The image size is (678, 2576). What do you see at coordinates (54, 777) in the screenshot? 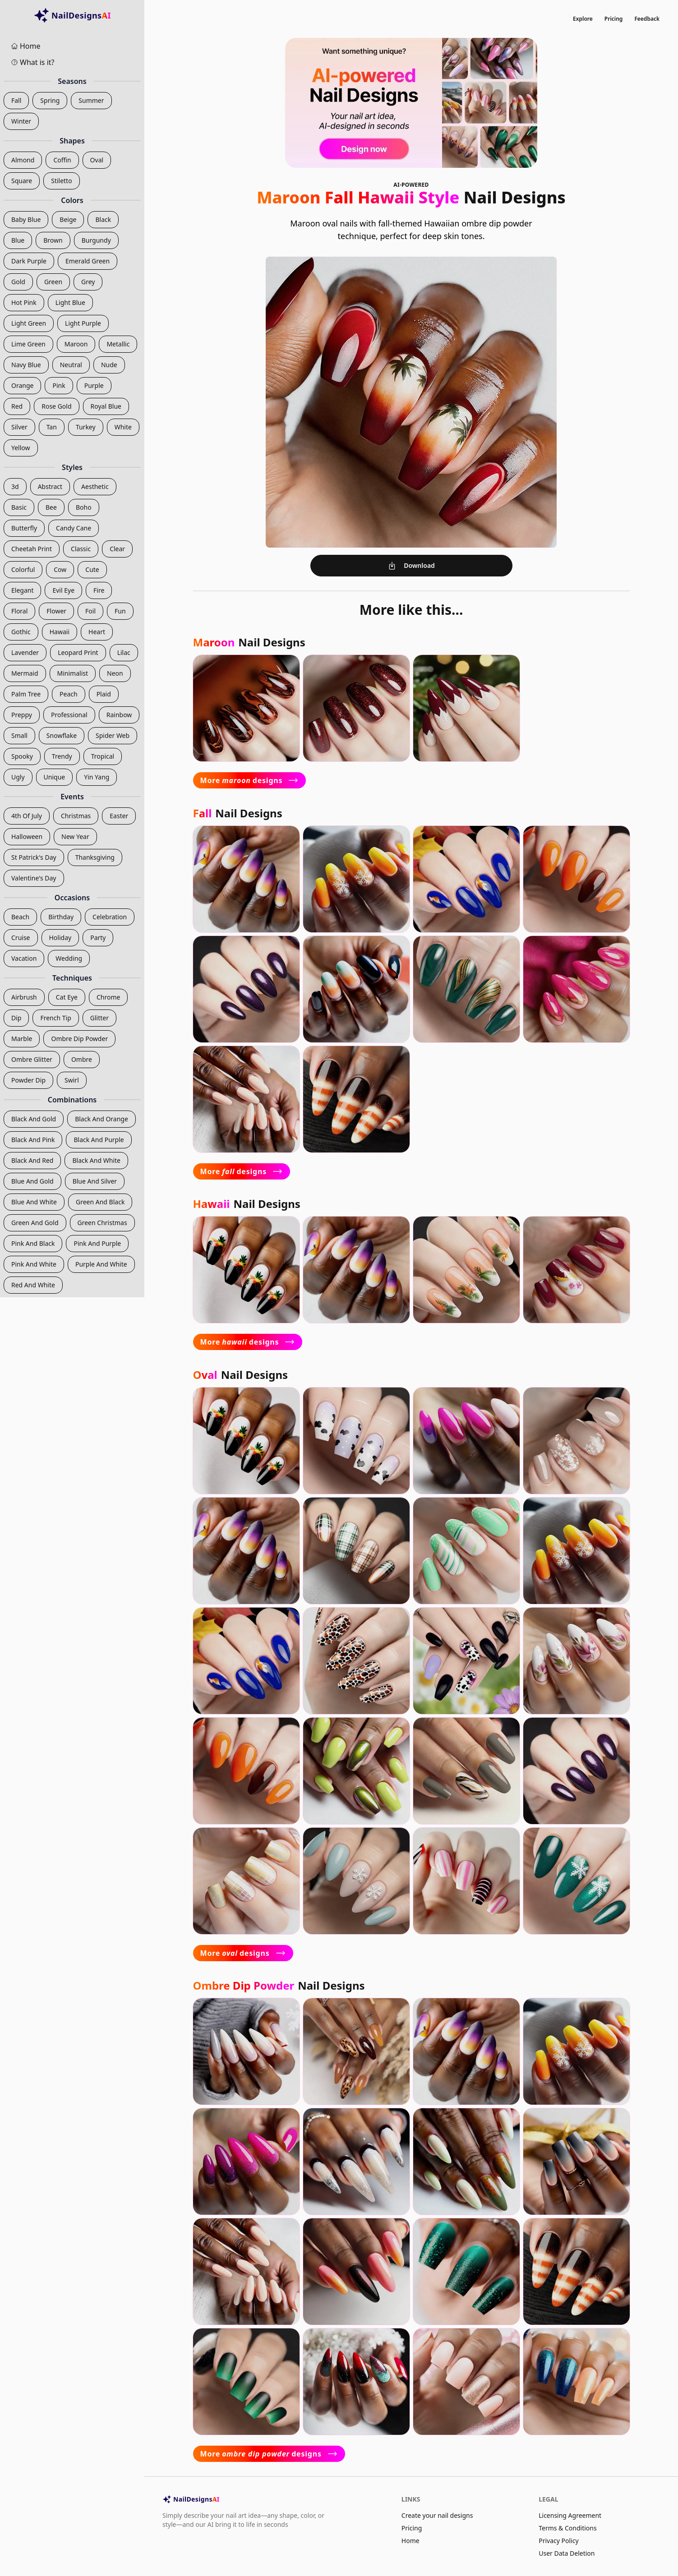
I see `unique` at bounding box center [54, 777].